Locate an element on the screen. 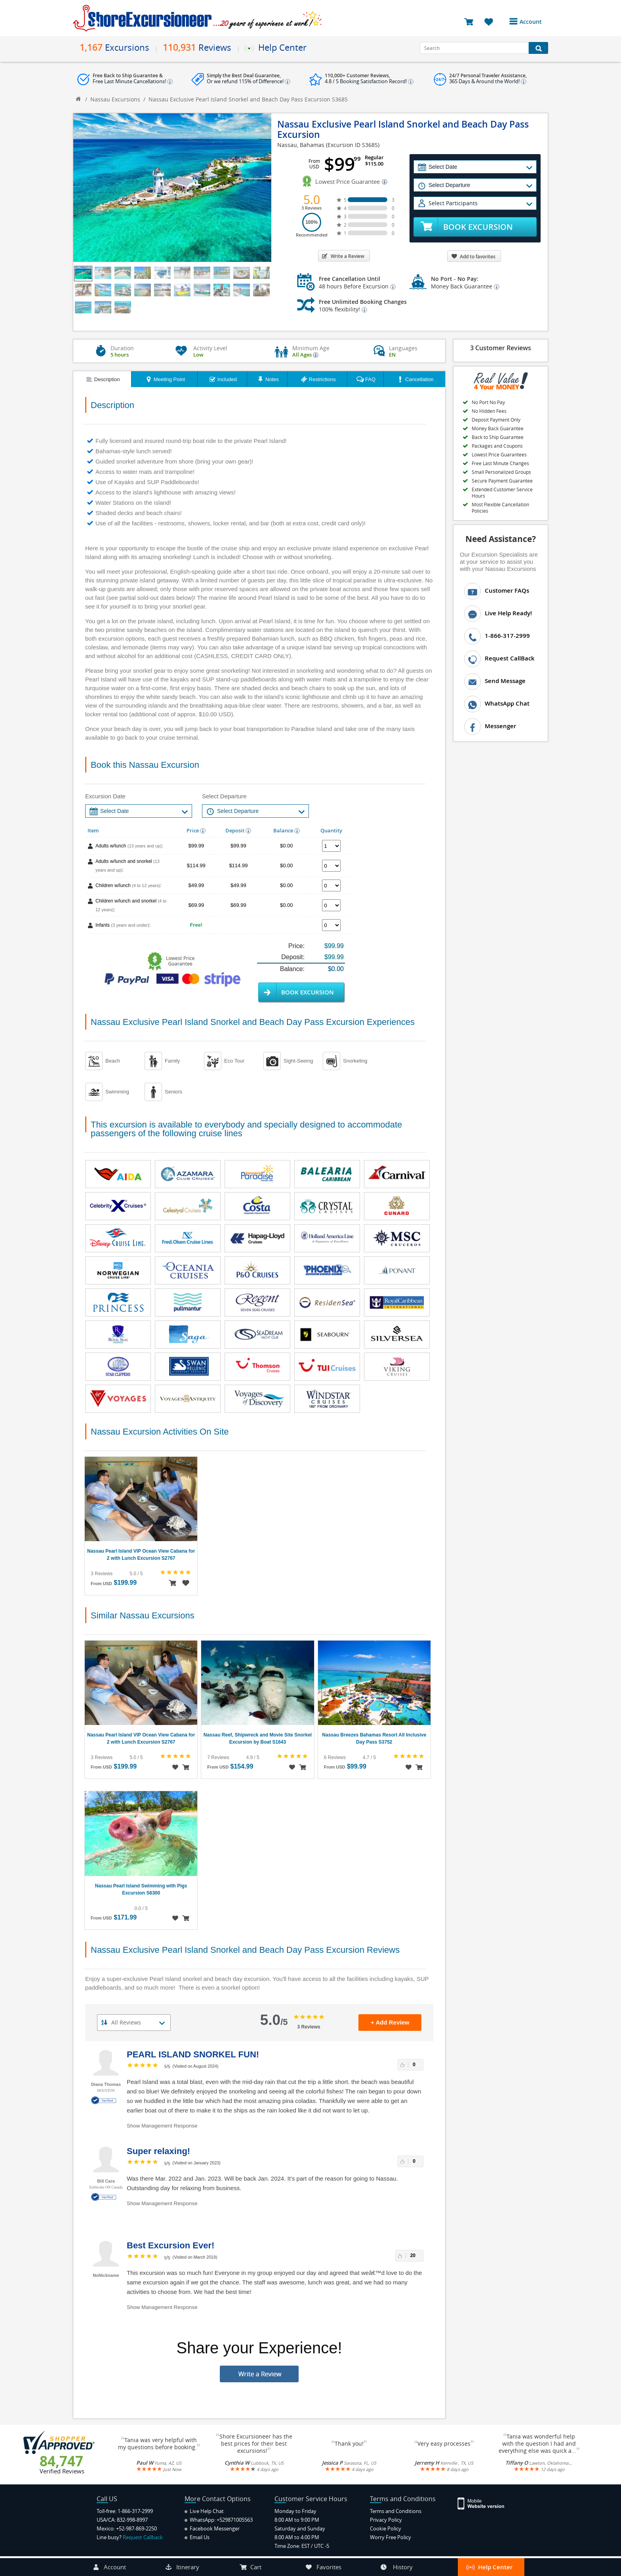 This screenshot has width=621, height=2576. Terms and Conditions is located at coordinates (395, 2511).